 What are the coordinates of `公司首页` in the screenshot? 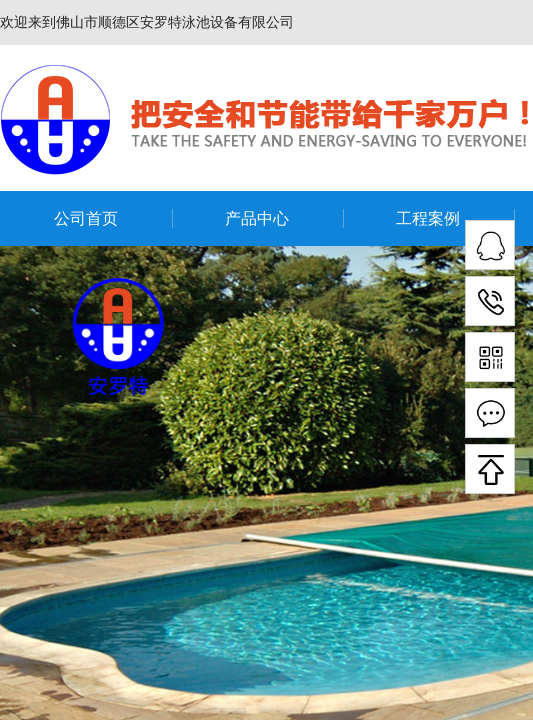 It's located at (86, 218).